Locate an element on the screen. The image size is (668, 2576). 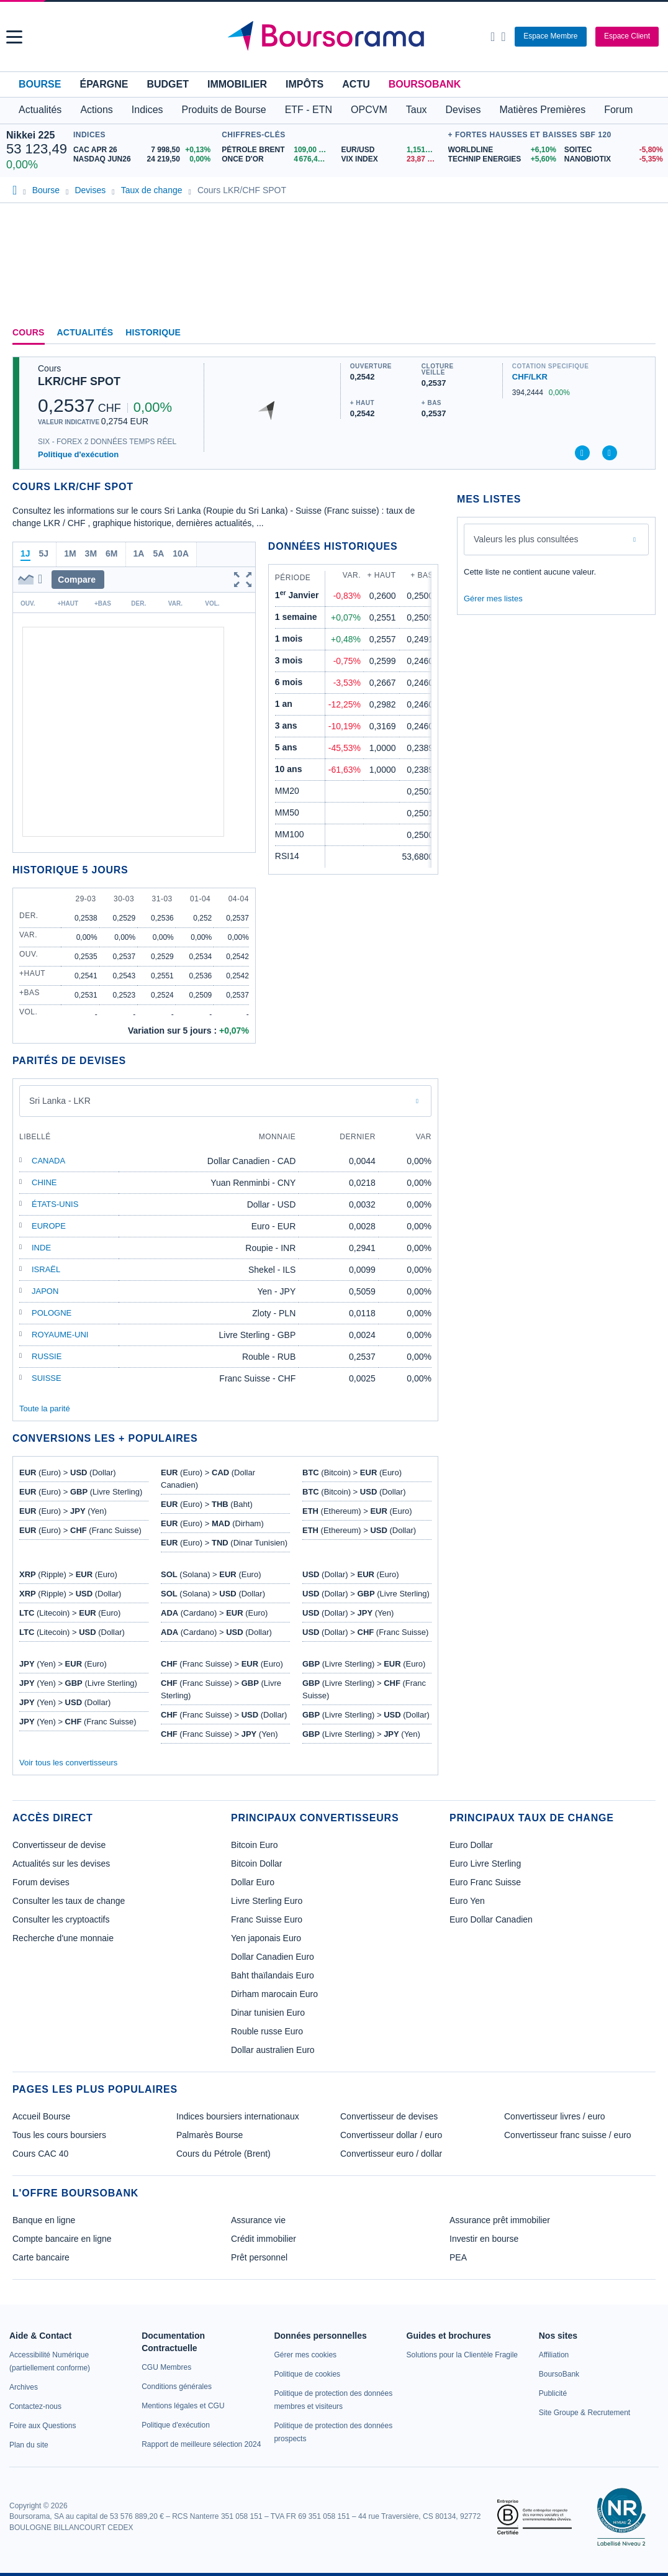
[SOITEC -5,80% : fiche valeur] is located at coordinates (613, 150).